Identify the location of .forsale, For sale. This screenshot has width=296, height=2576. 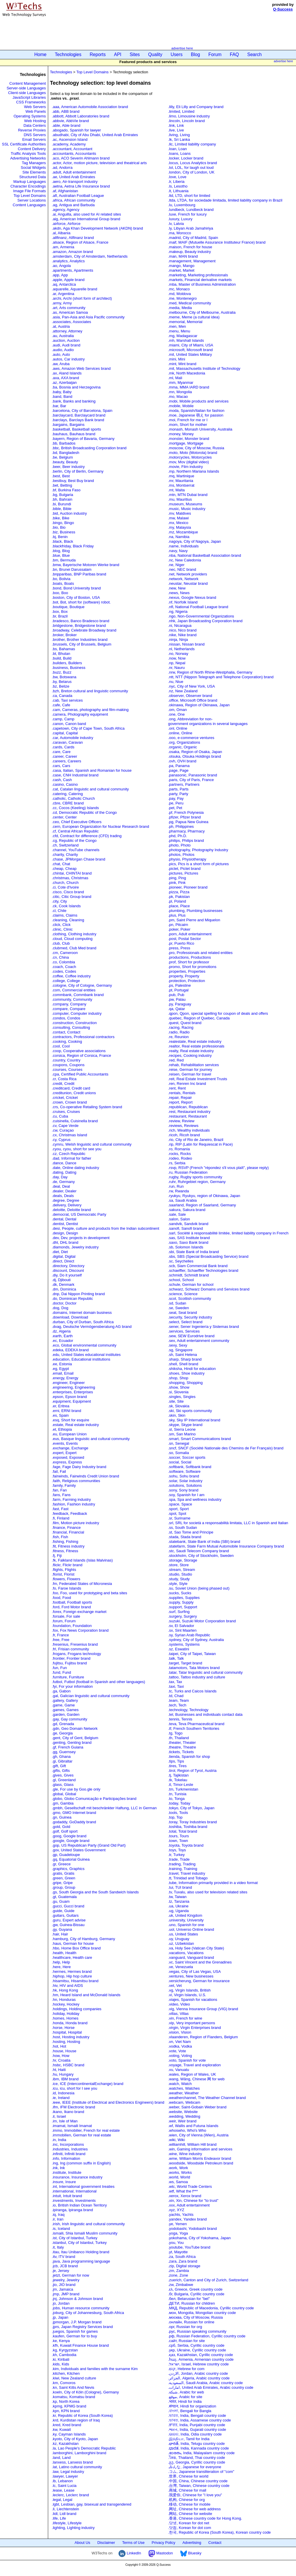
(66, 1616).